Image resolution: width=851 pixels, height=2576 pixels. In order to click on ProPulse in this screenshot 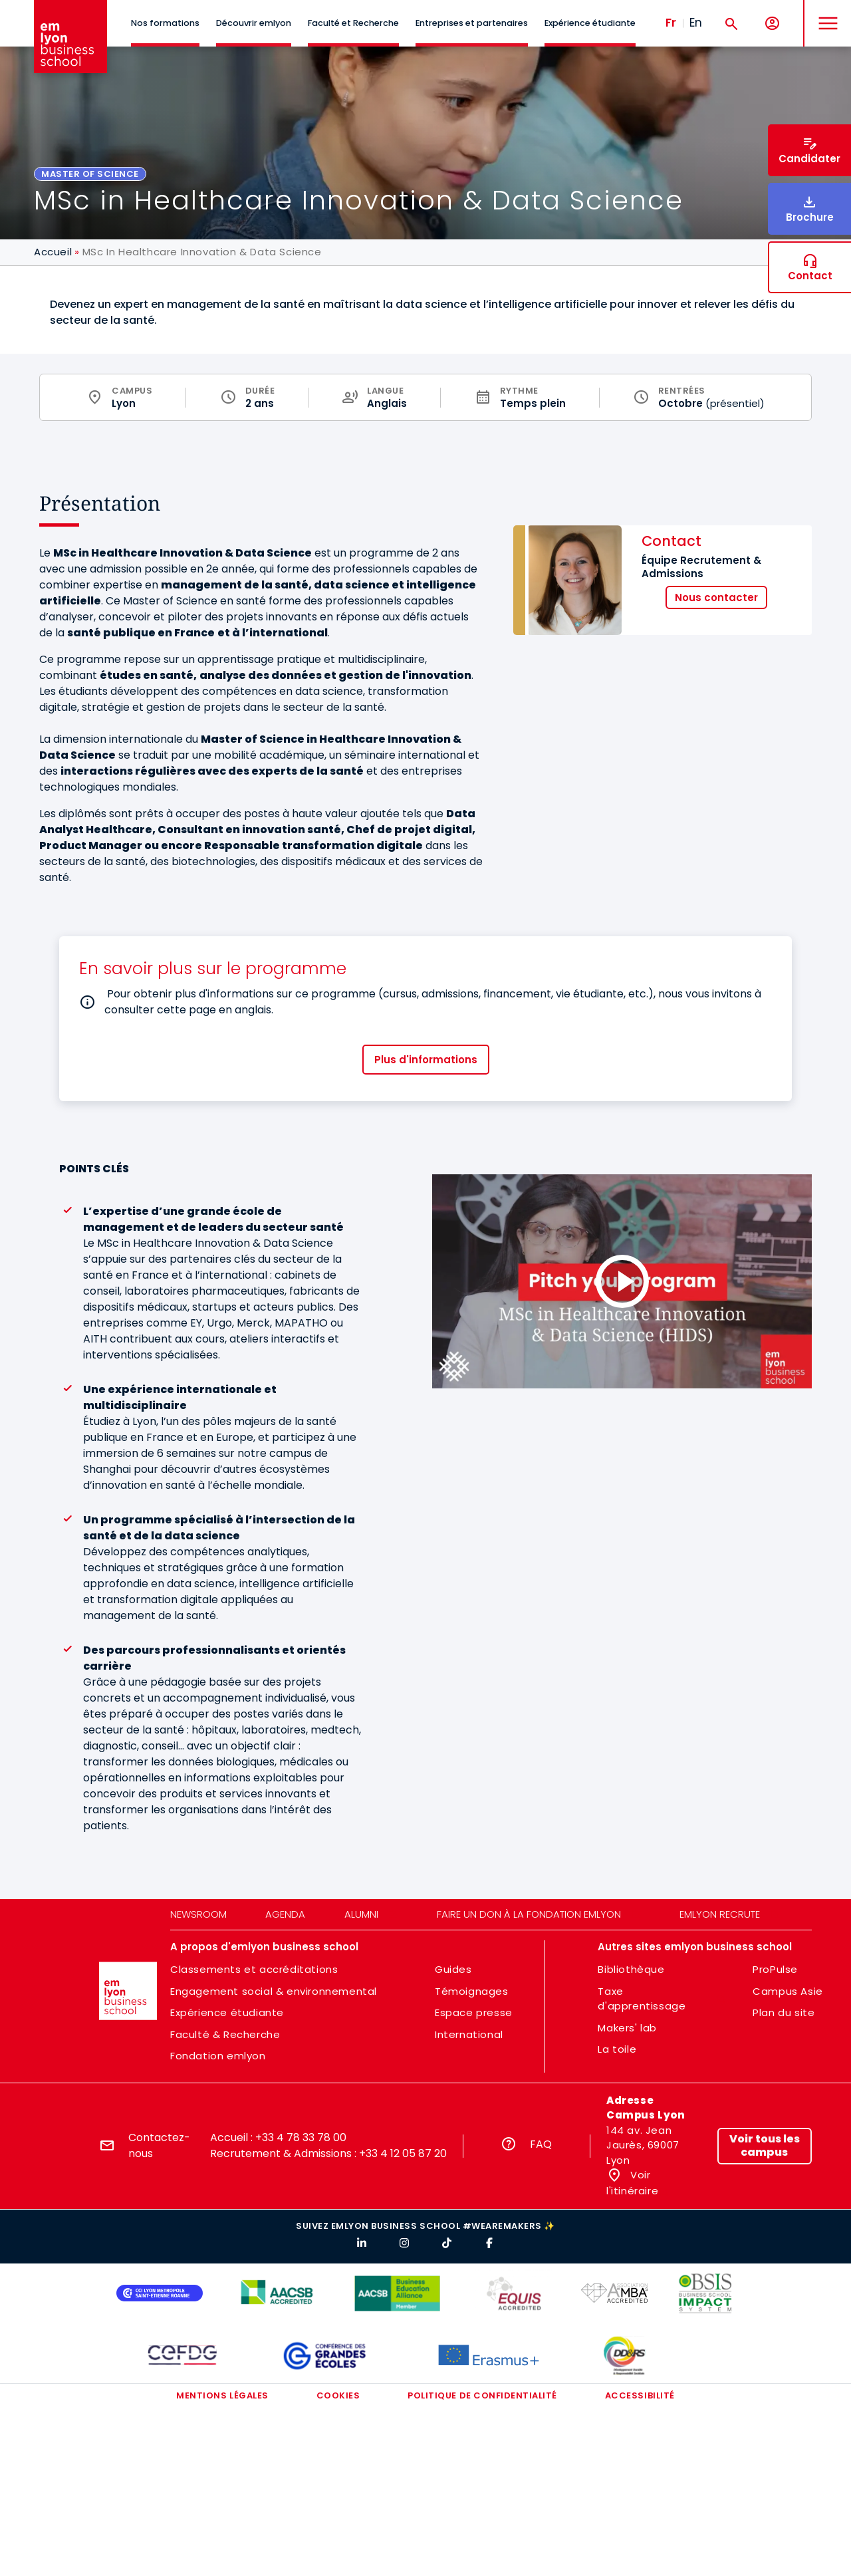, I will do `click(775, 1969)`.